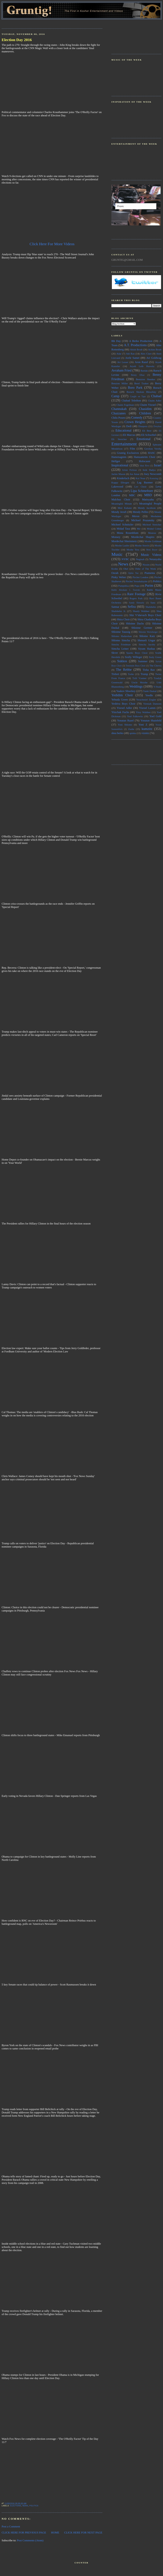  I want to click on Zushe, so click(131, 729).